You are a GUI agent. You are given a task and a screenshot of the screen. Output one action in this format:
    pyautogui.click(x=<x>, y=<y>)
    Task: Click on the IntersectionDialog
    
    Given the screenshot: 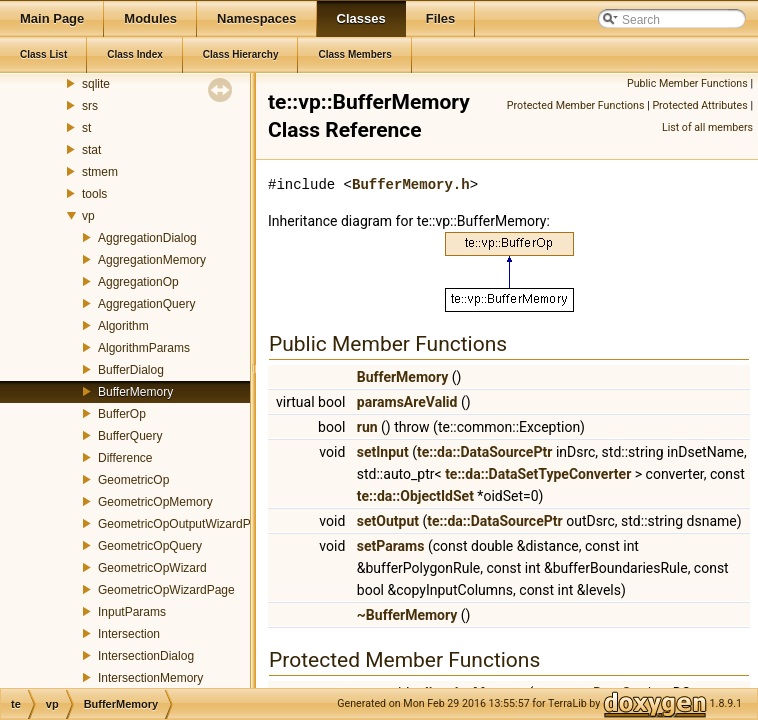 What is the action you would take?
    pyautogui.click(x=146, y=656)
    